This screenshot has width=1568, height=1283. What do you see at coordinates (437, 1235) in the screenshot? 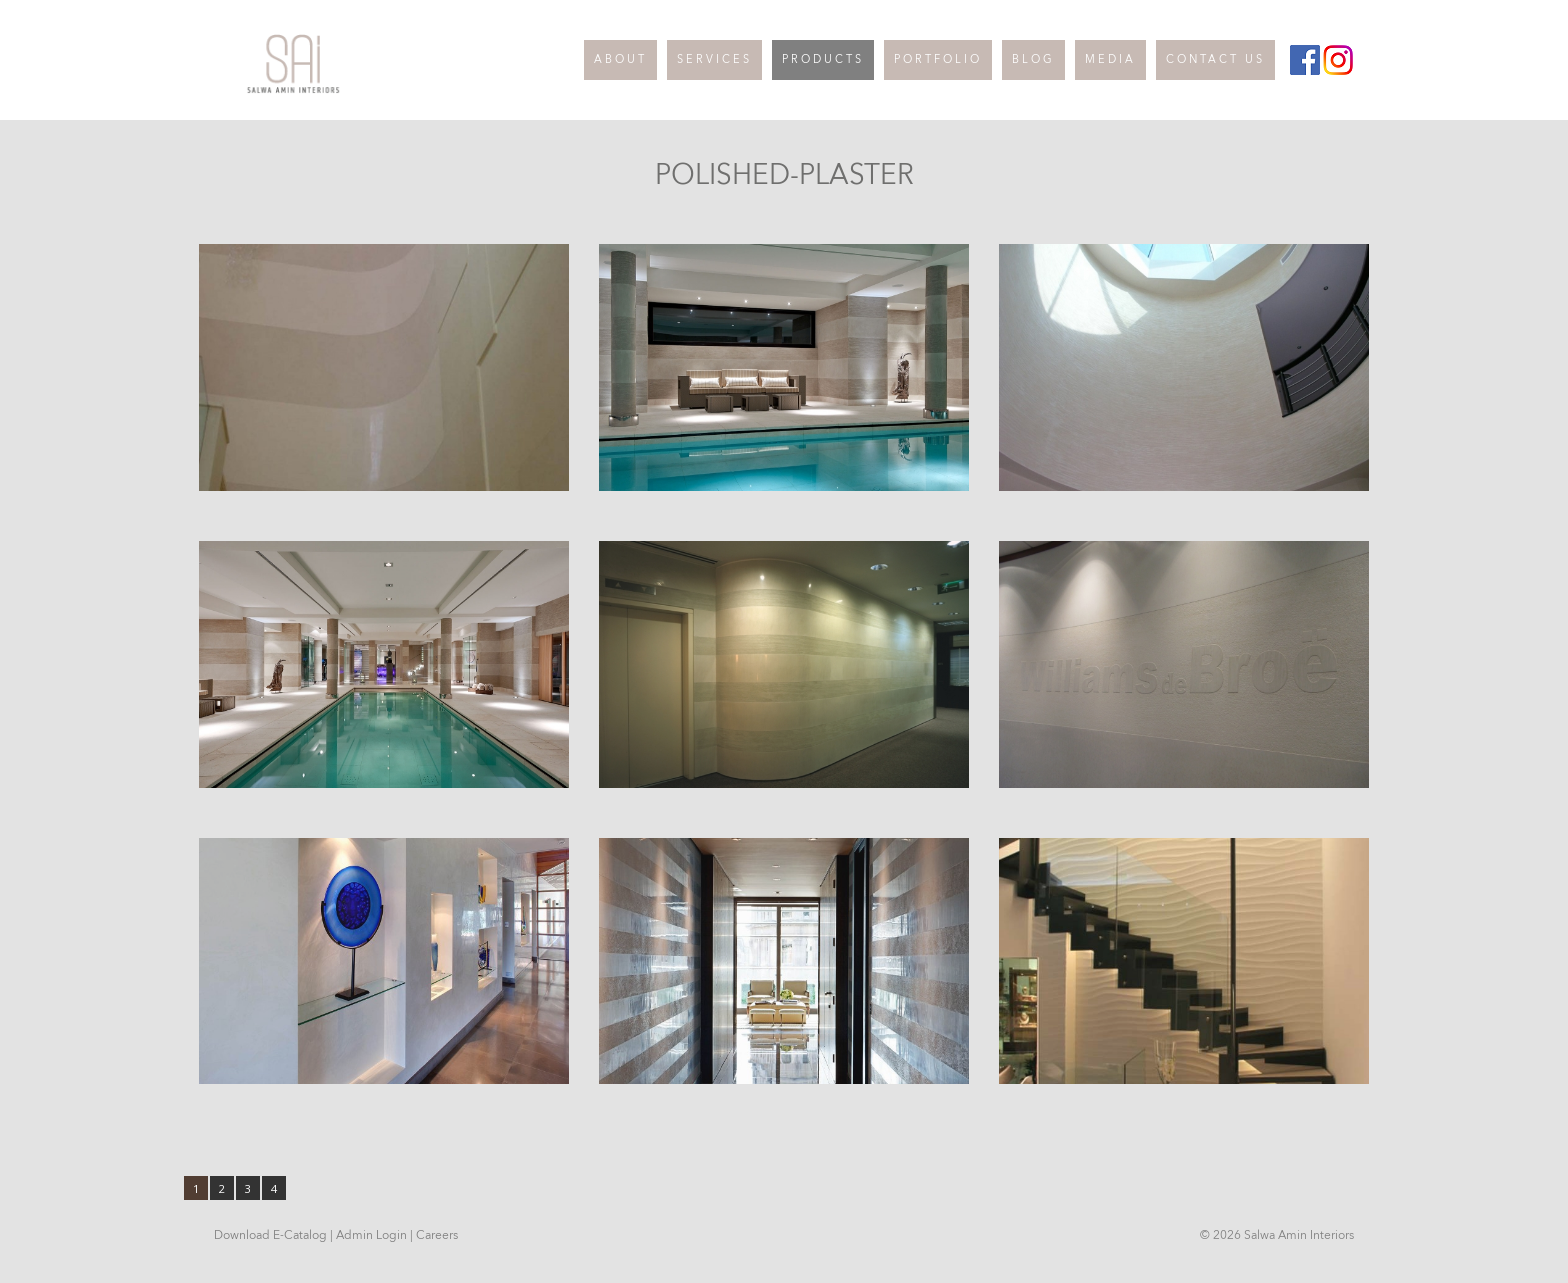
I see `Careers` at bounding box center [437, 1235].